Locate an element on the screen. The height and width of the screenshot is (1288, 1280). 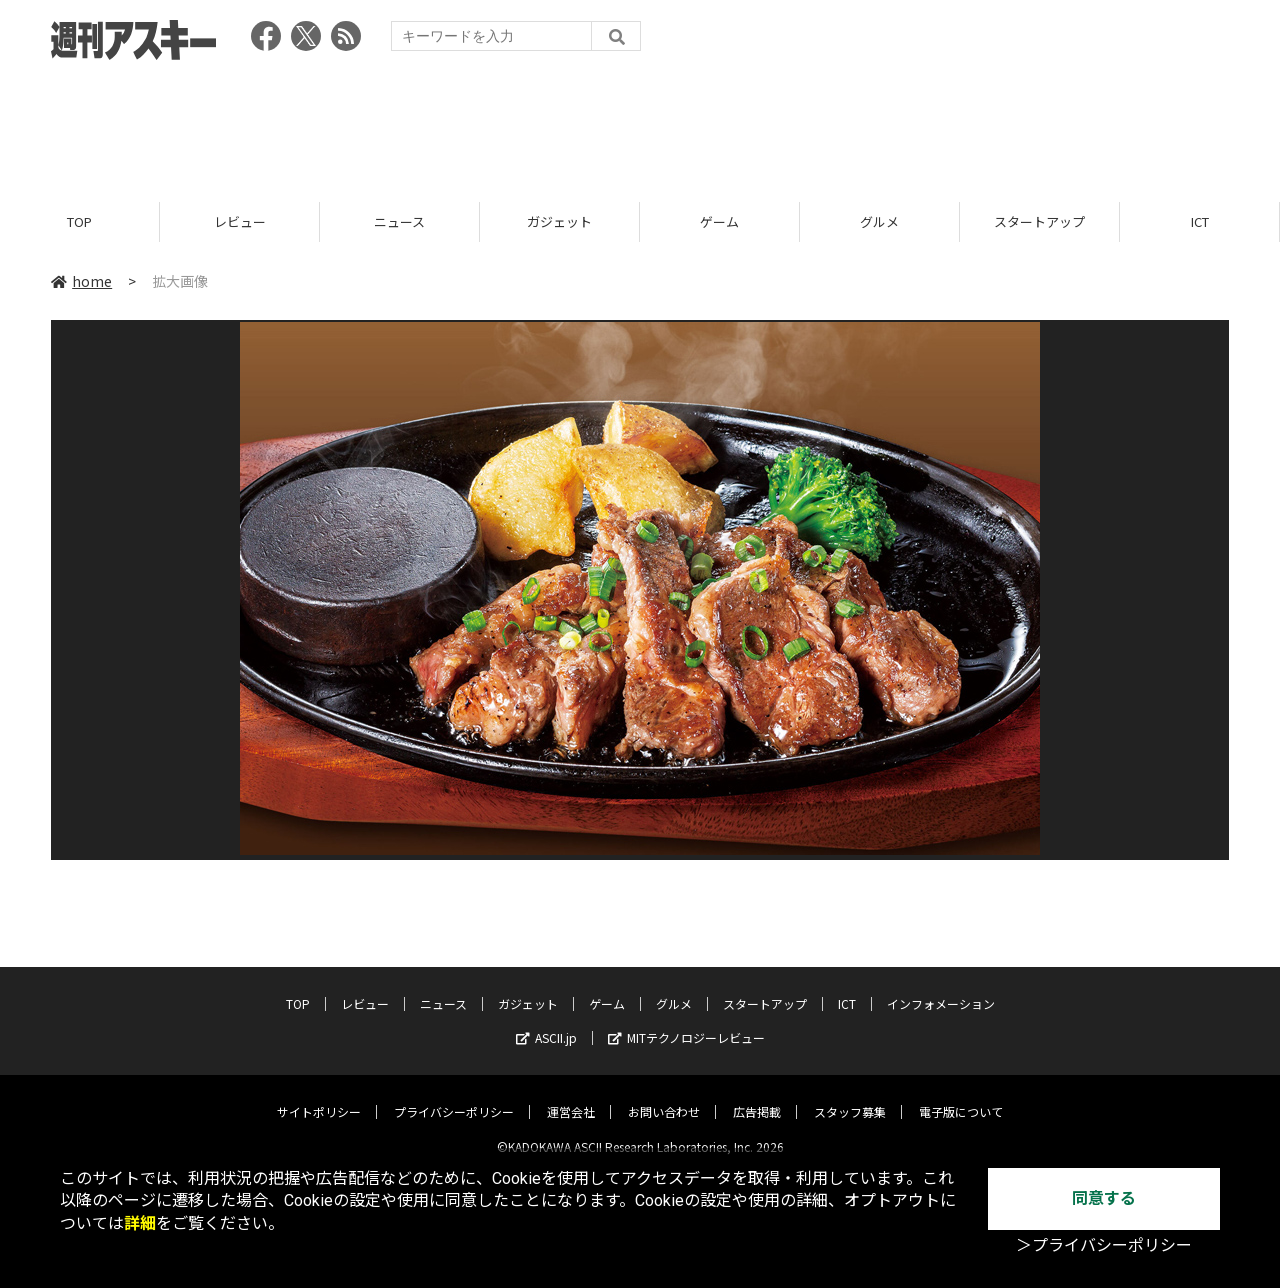
お問い合わせ is located at coordinates (664, 1095).